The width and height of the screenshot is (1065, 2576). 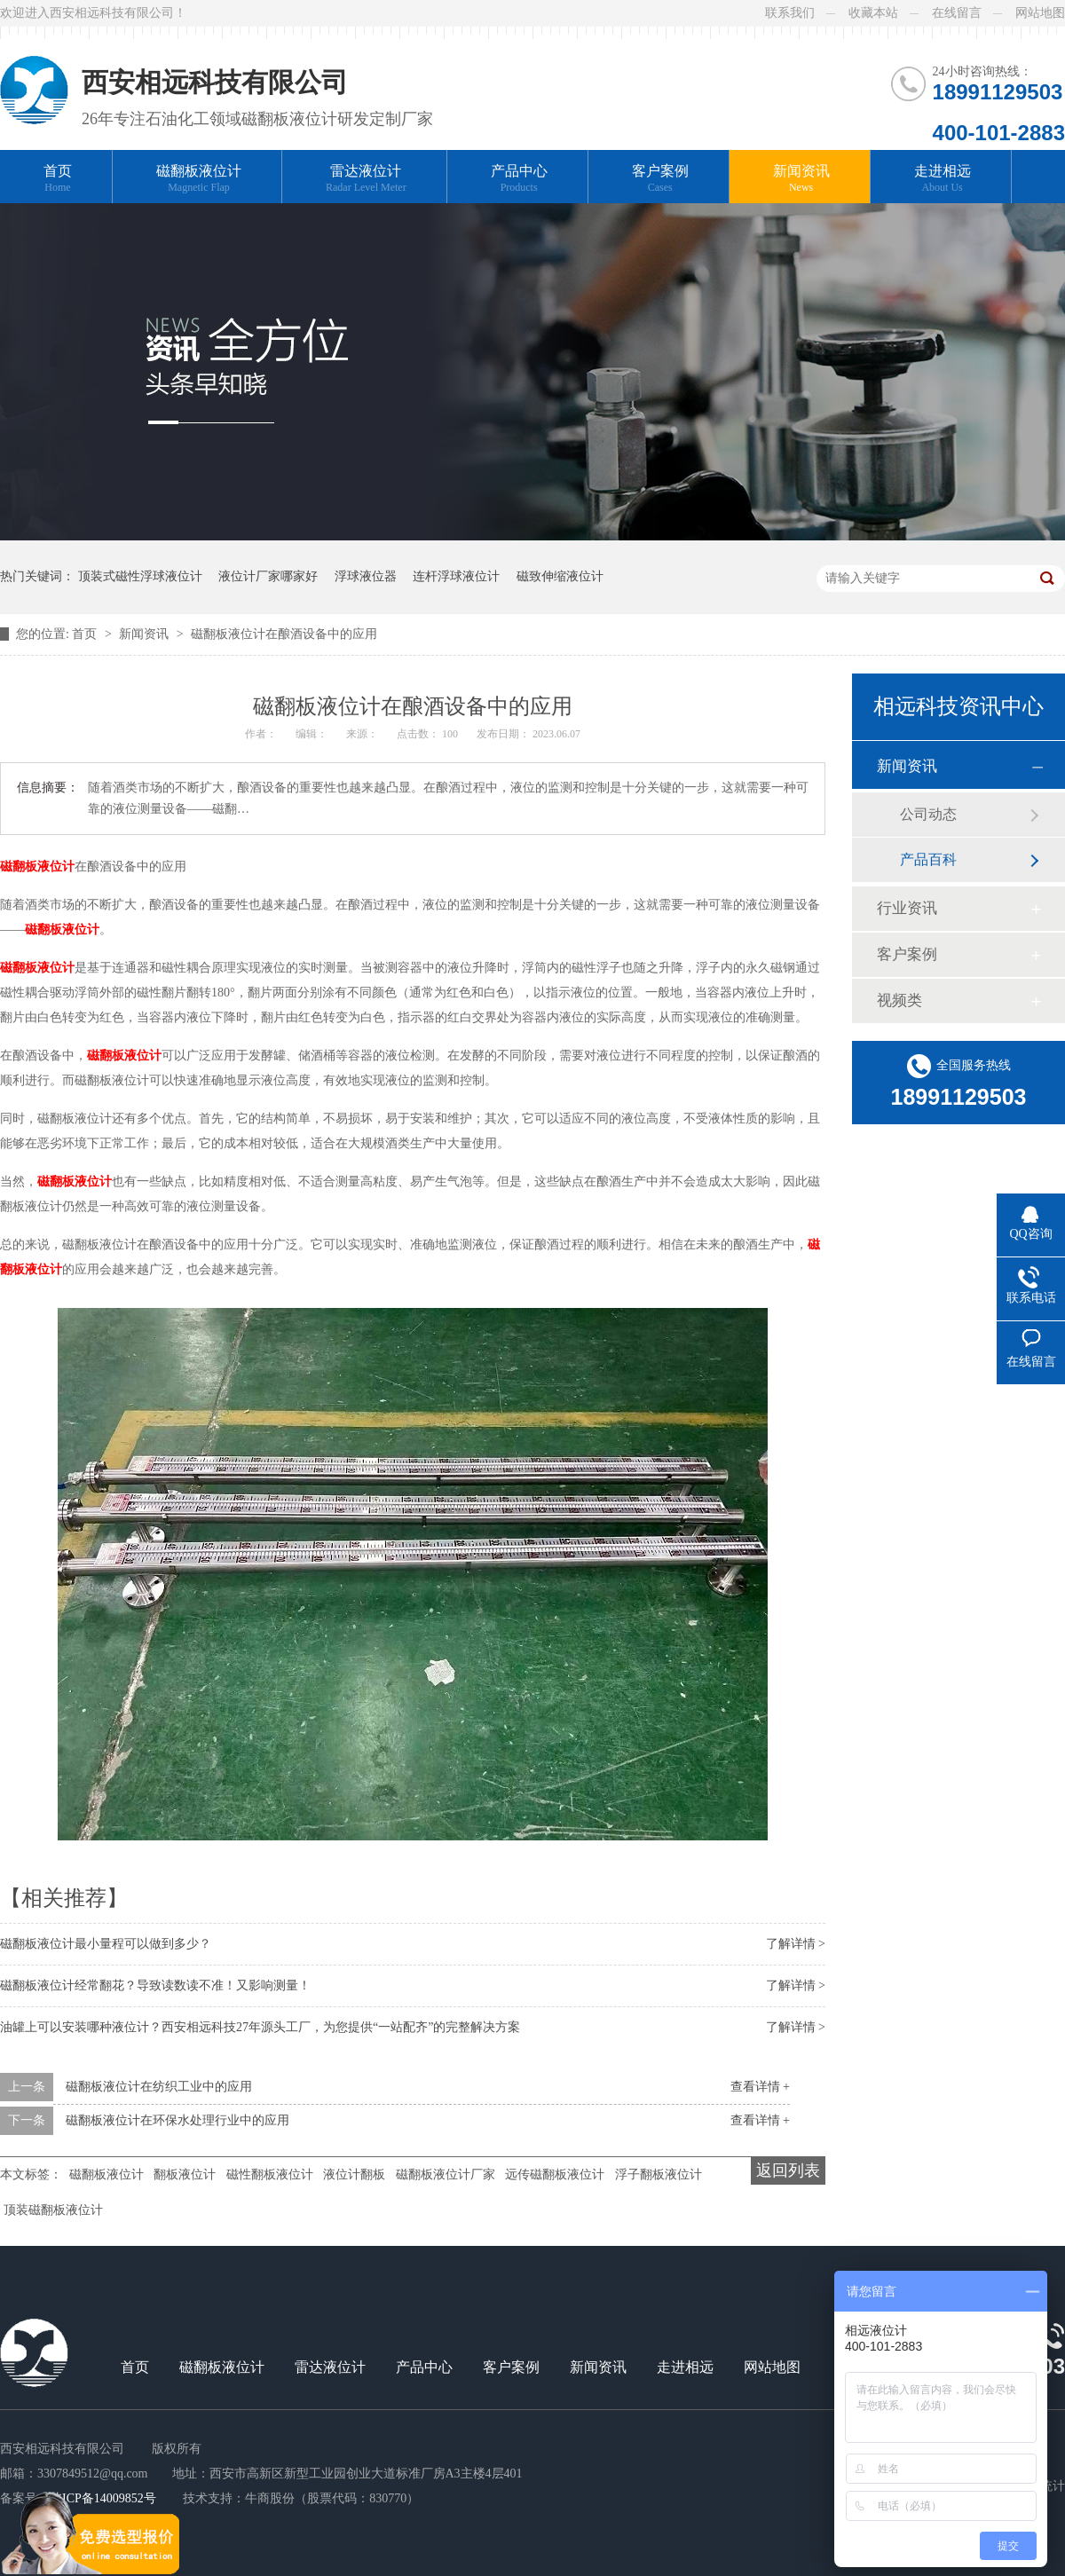 What do you see at coordinates (788, 2170) in the screenshot?
I see `返回列表` at bounding box center [788, 2170].